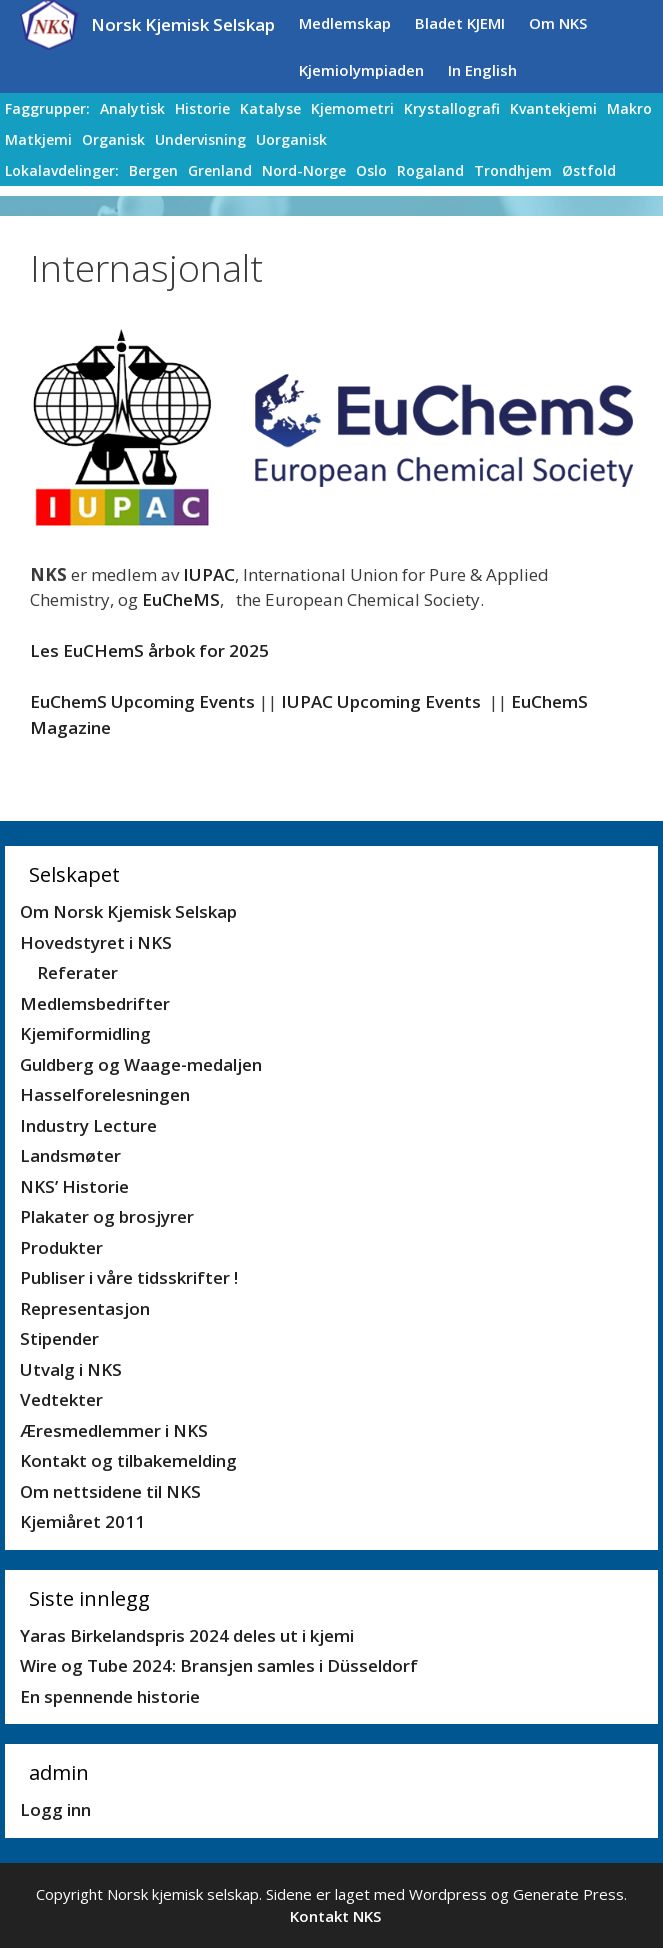  I want to click on Stipender, so click(59, 1338).